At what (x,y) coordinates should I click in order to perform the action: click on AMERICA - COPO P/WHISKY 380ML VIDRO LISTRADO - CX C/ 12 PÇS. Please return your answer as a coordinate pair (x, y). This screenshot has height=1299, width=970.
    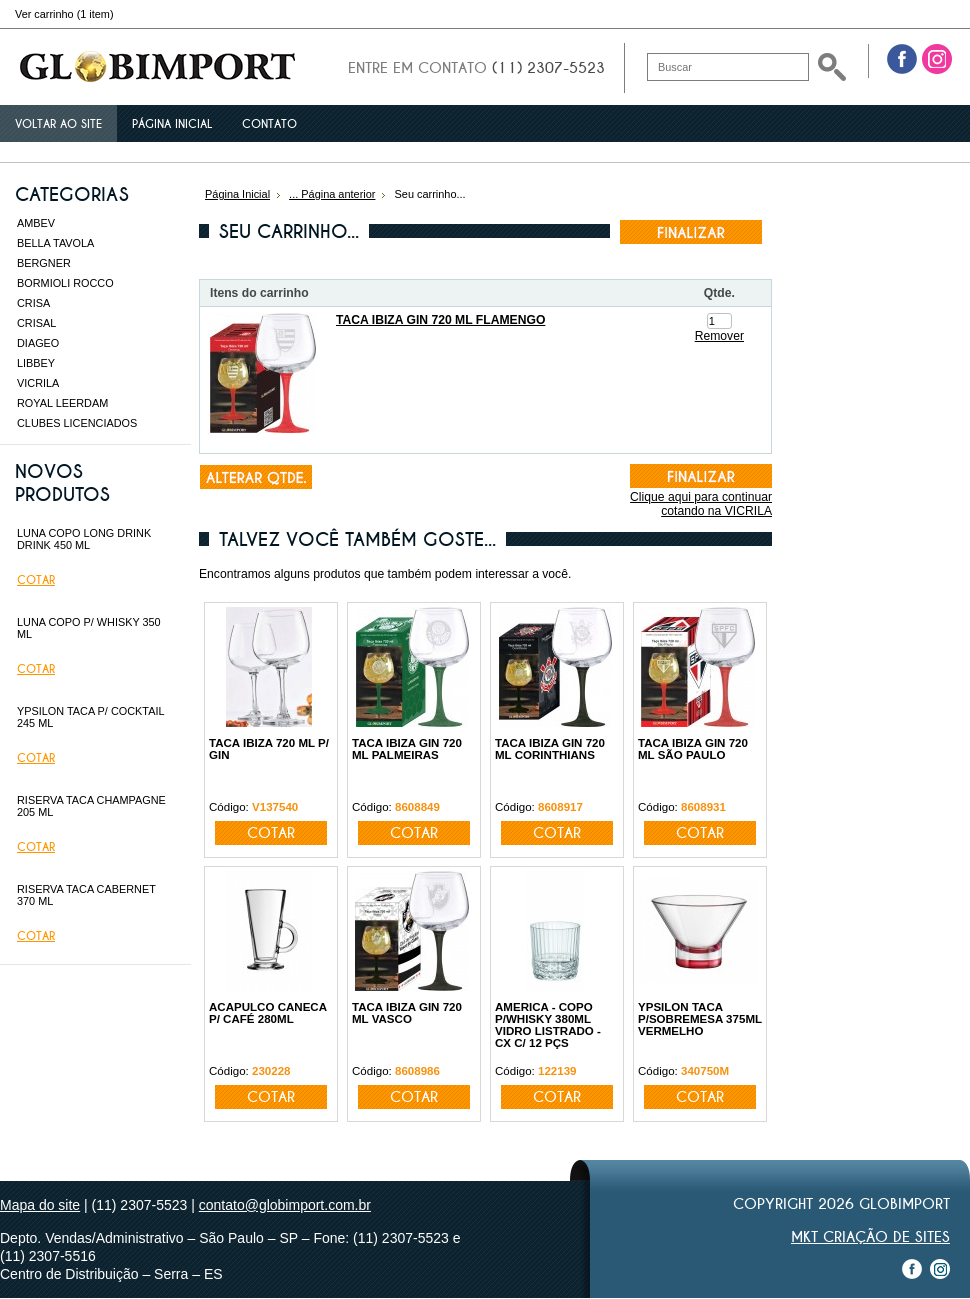
    Looking at the image, I should click on (548, 1025).